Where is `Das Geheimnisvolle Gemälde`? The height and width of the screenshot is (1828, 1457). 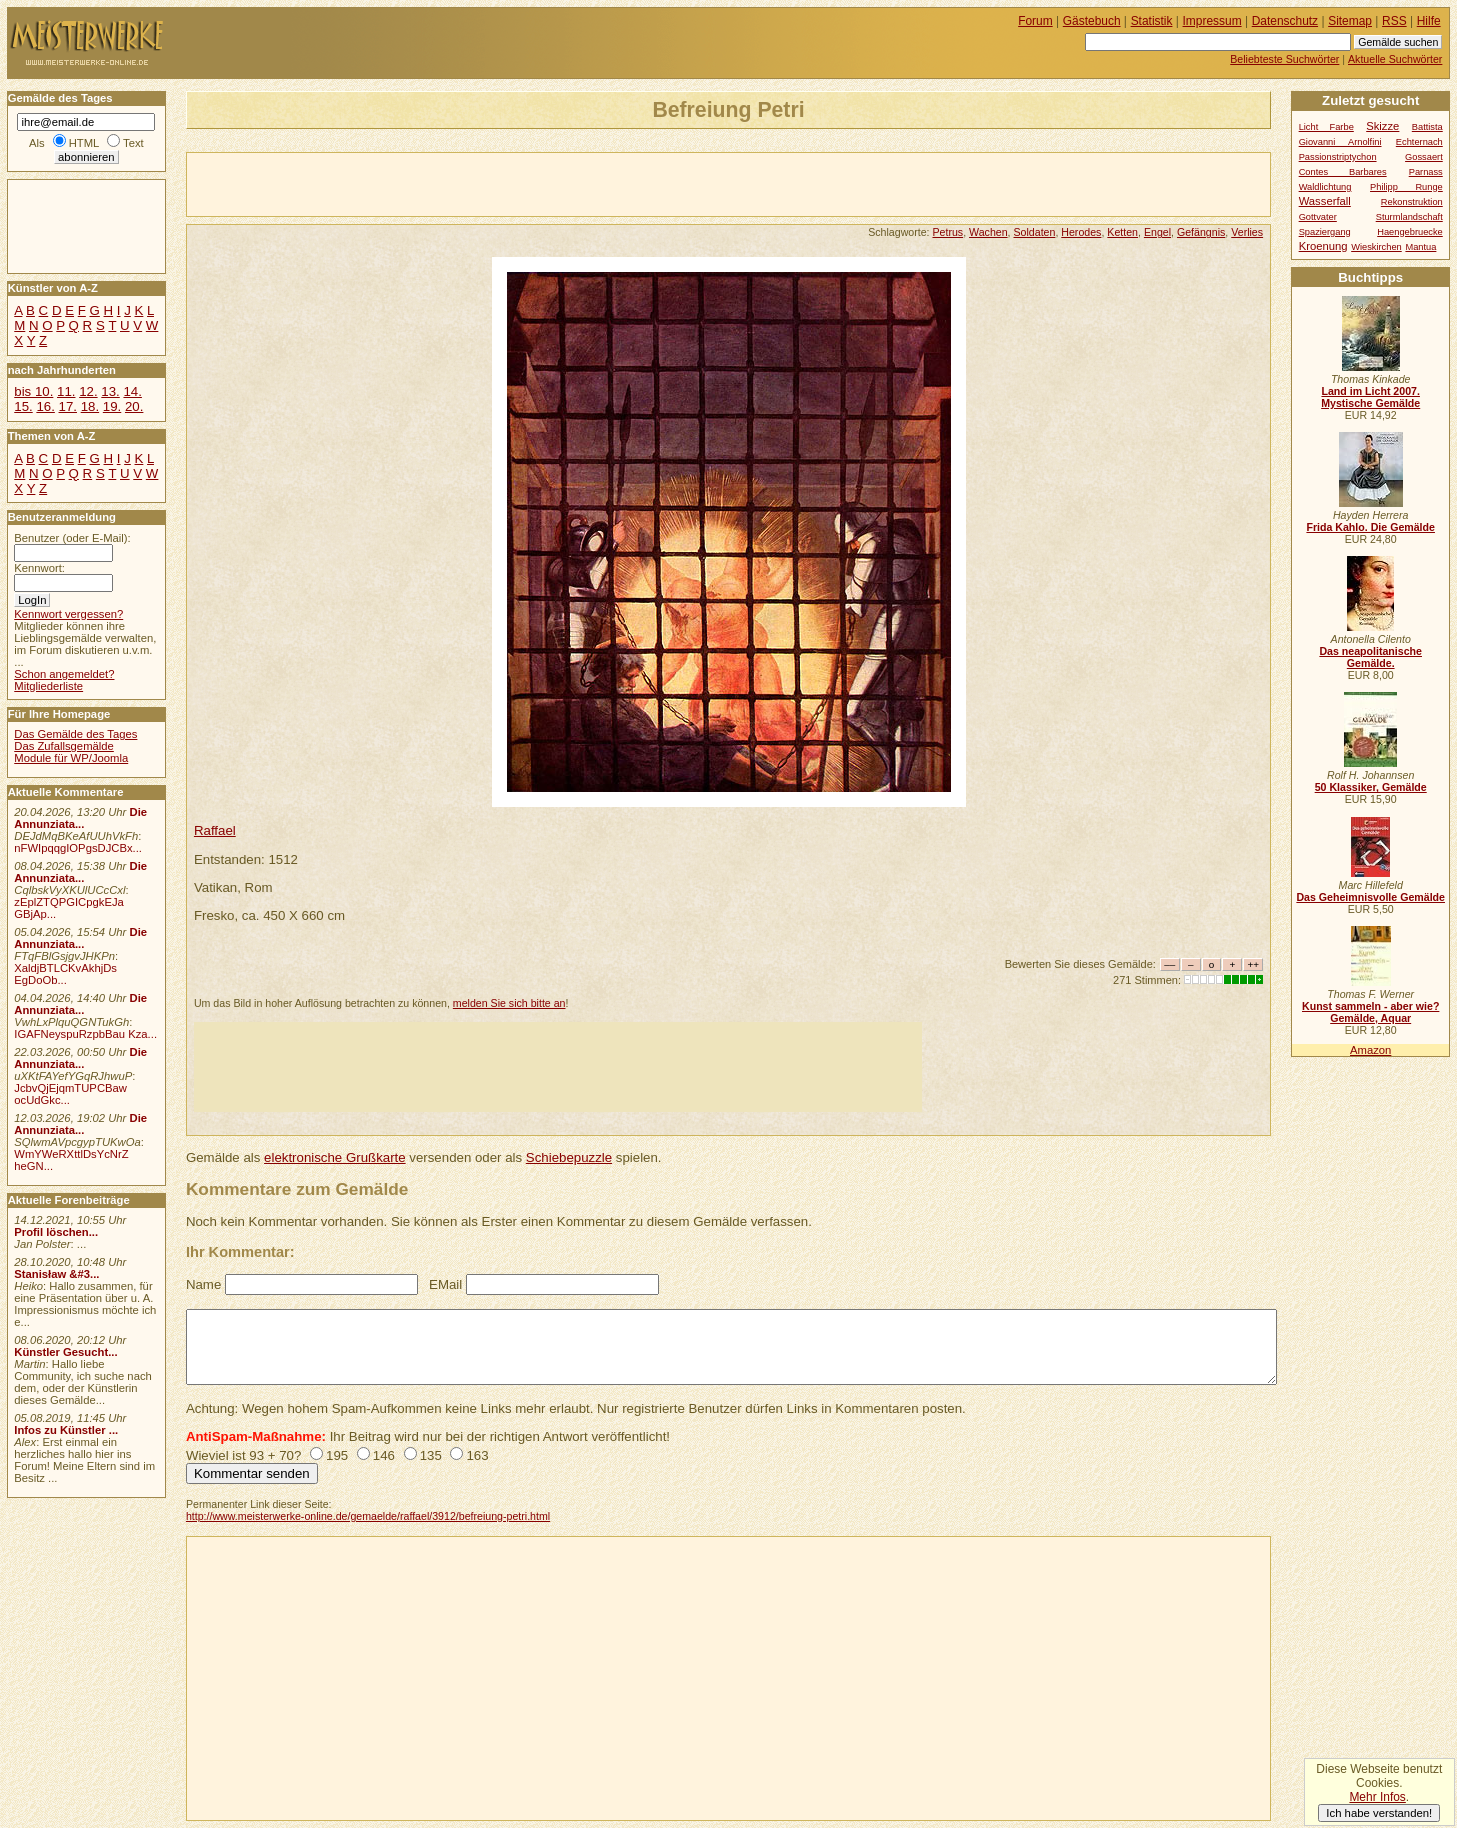
Das Geheimnisvolle Gemälde is located at coordinates (1370, 897).